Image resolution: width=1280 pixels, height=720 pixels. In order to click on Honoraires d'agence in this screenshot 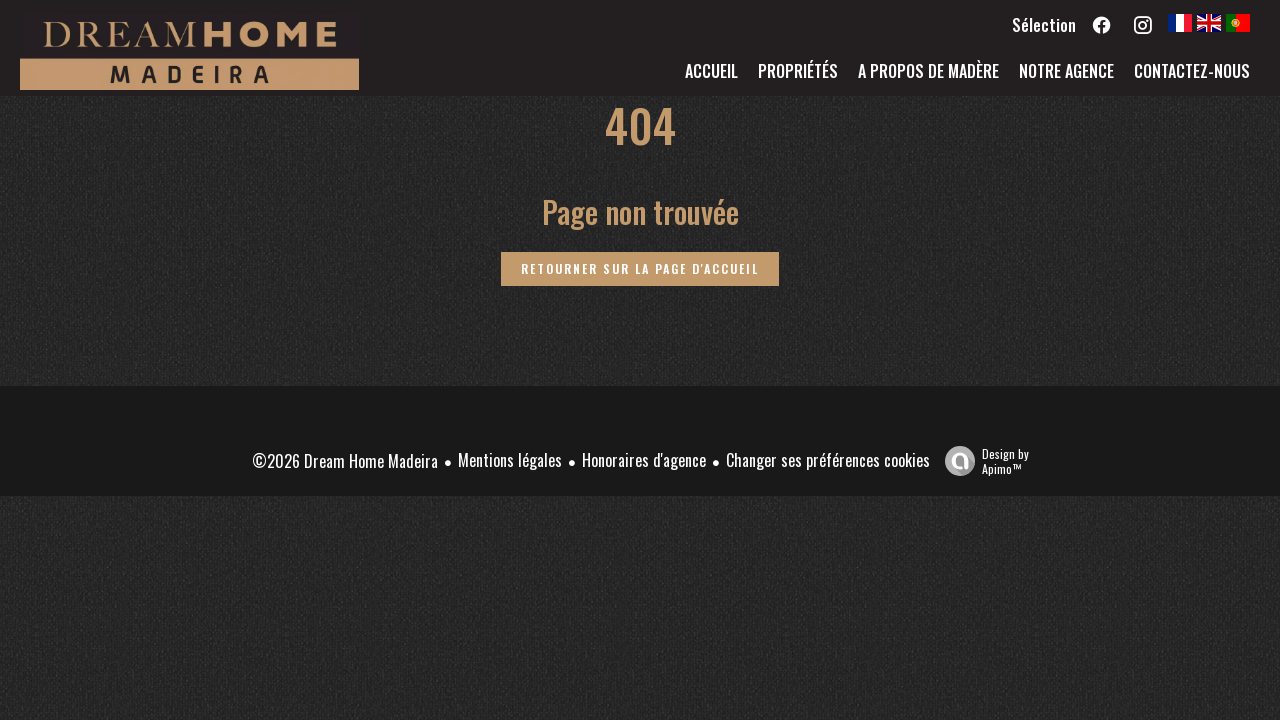, I will do `click(644, 460)`.